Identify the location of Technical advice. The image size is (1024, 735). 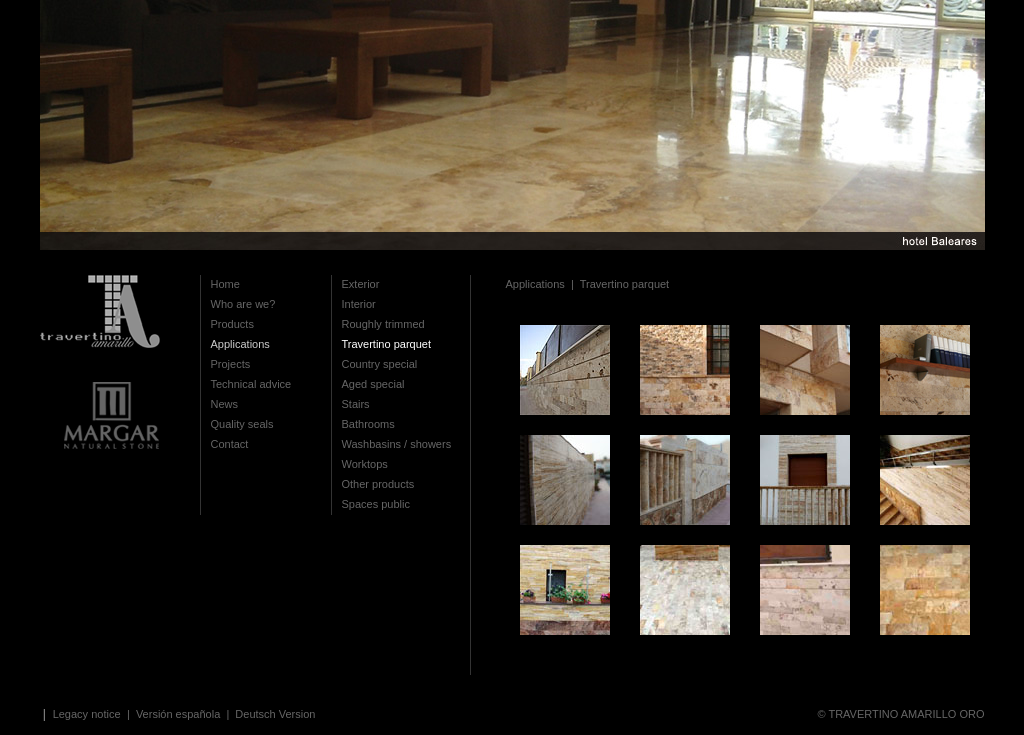
(251, 384).